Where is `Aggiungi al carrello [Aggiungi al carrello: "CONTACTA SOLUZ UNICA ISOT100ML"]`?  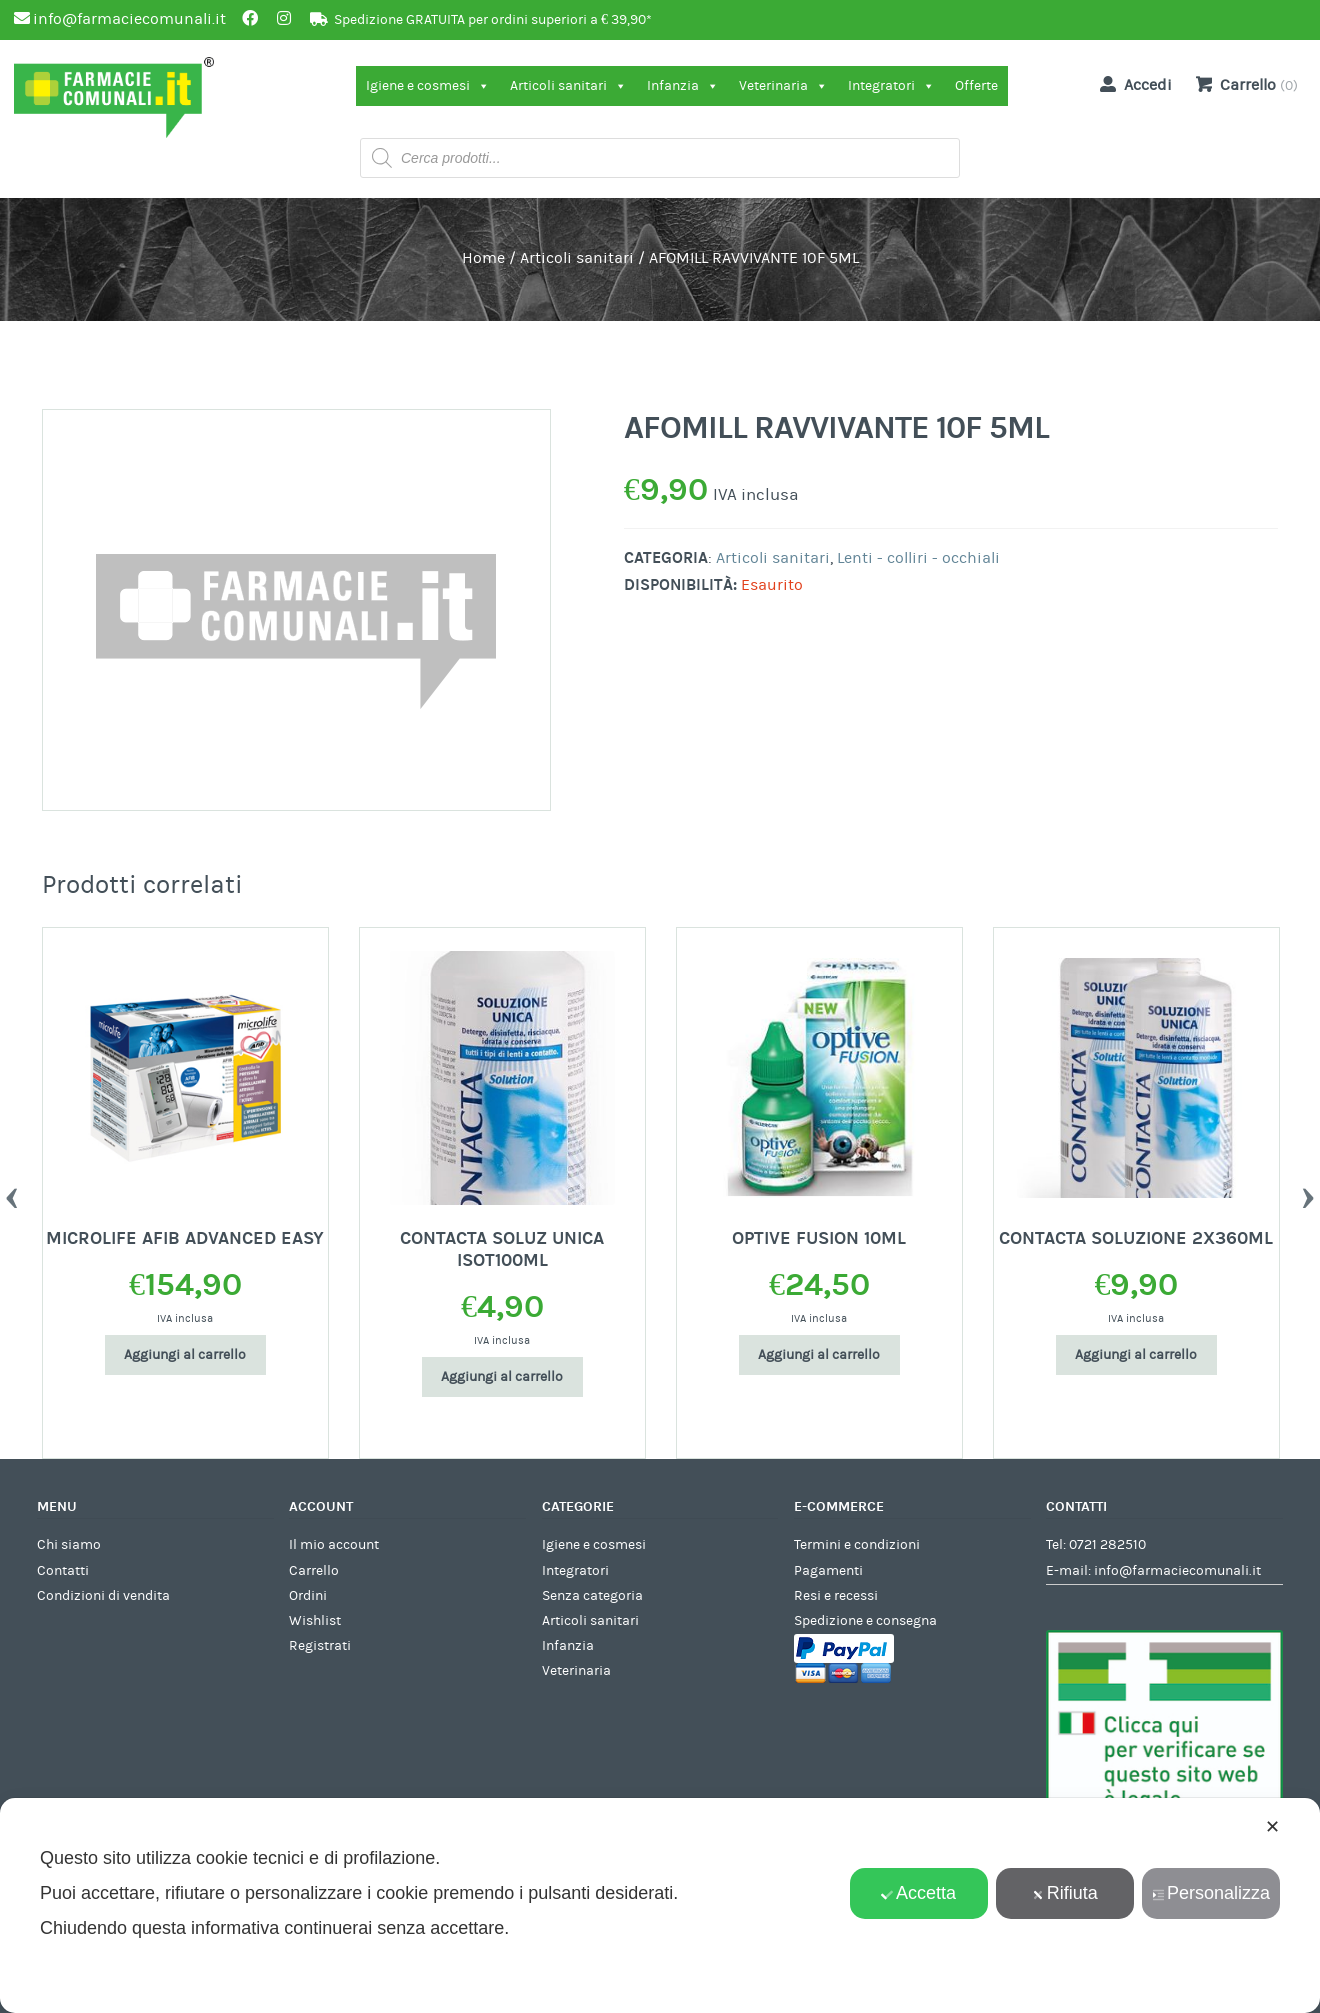 Aggiungi al carrello [Aggiungi al carrello: "CONTACTA SOLUZ UNICA ISOT100ML"] is located at coordinates (502, 1377).